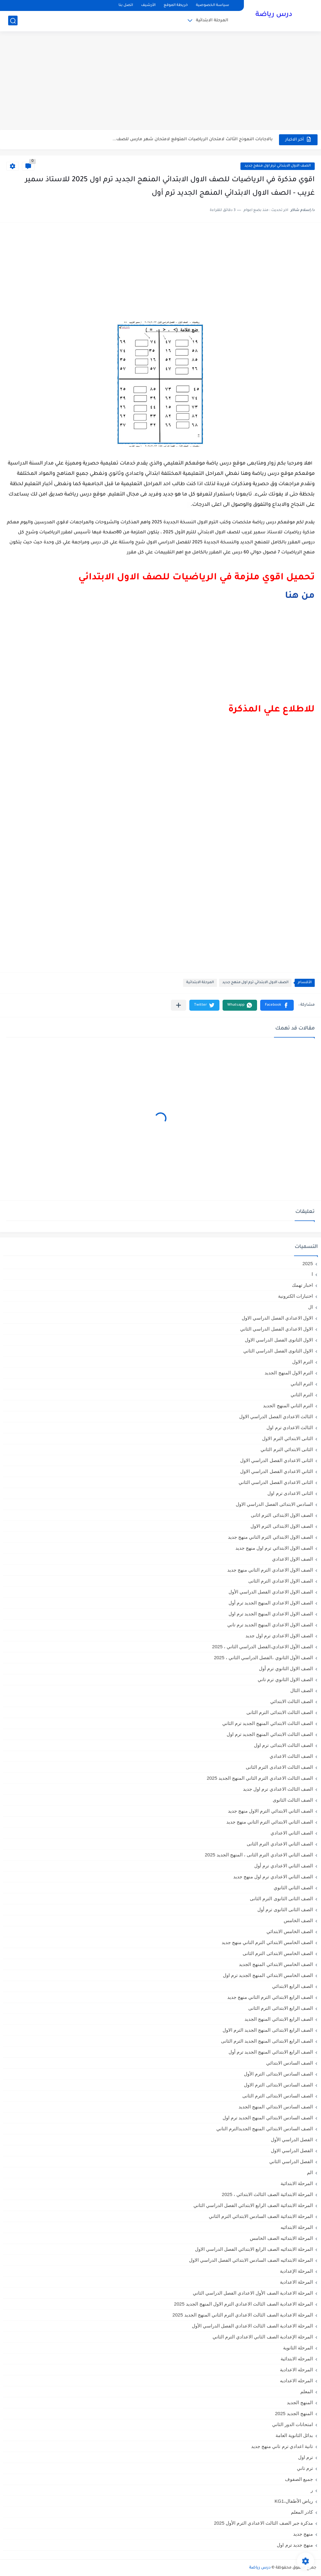 This screenshot has width=321, height=2576. What do you see at coordinates (264, 2128) in the screenshot?
I see `الصف السادس الابتدائي المنهج الجديدالترم التاني` at bounding box center [264, 2128].